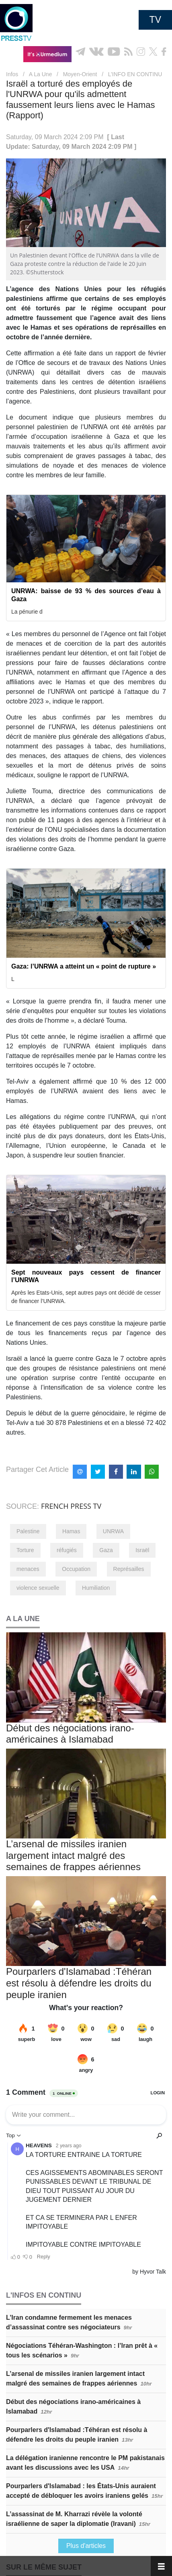 This screenshot has width=172, height=2576. I want to click on UNRWA: baisse de 93 % des sources d’eau à Gaza, so click(86, 595).